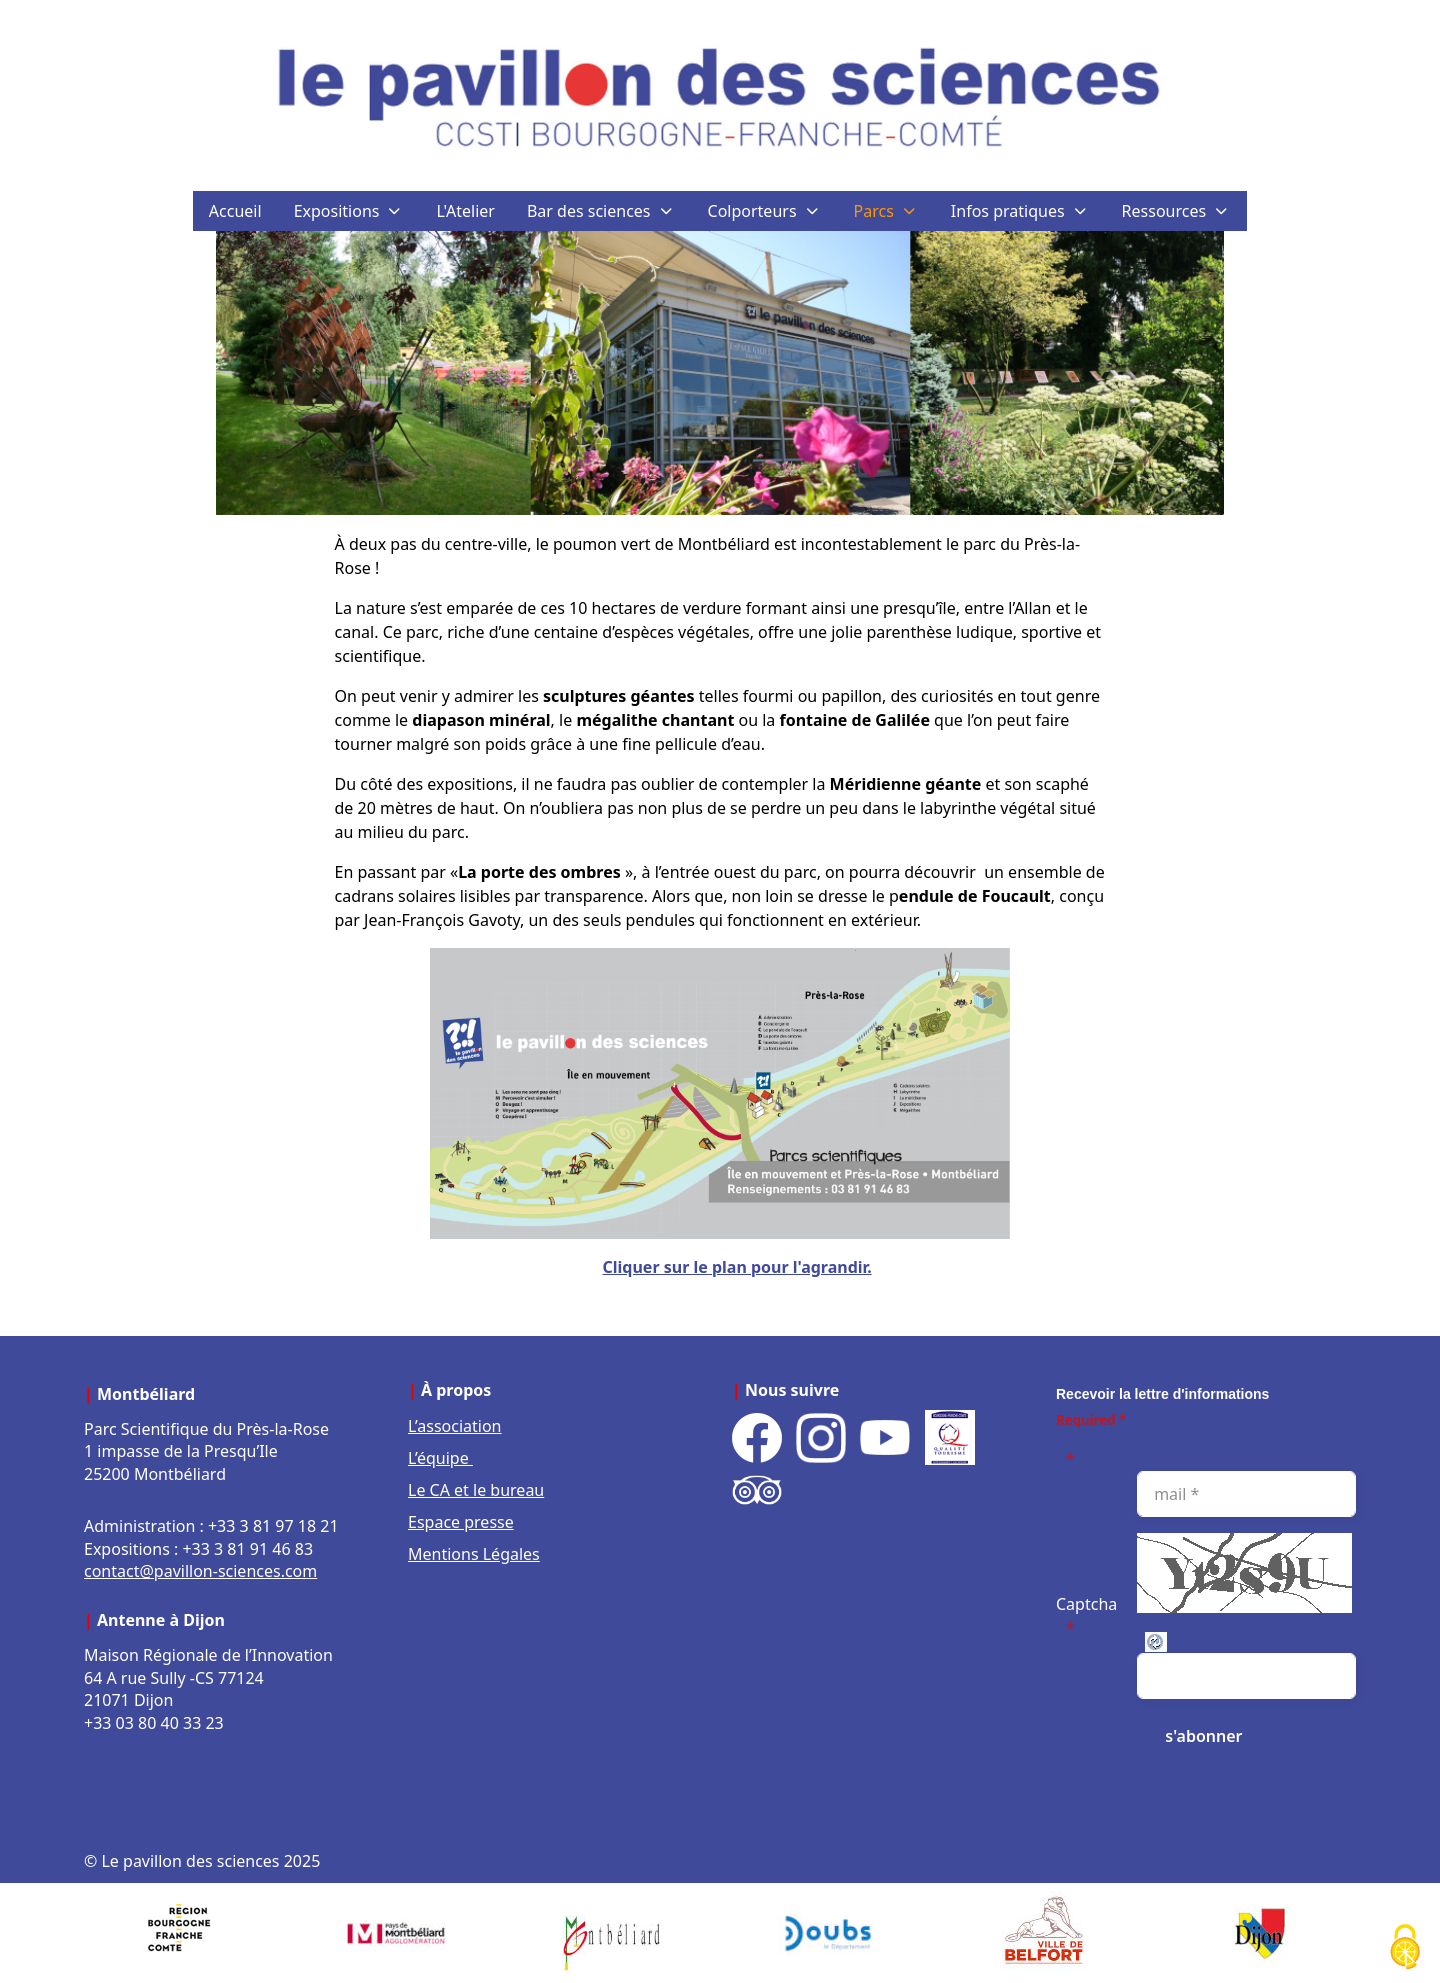 The image size is (1440, 1983). I want to click on L’équipe, so click(440, 1458).